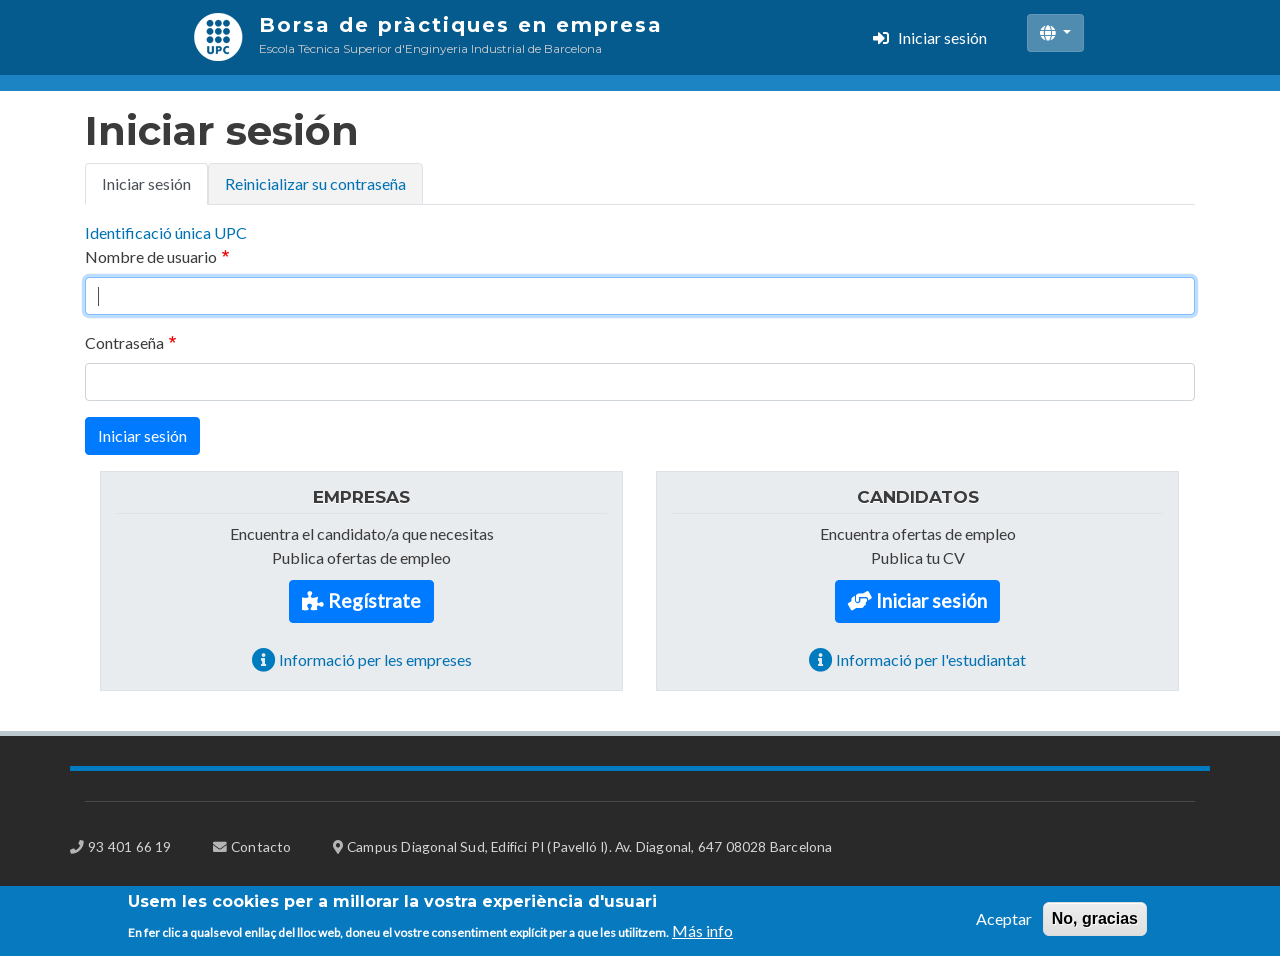 This screenshot has width=1280, height=956. Describe the element at coordinates (261, 846) in the screenshot. I see `Contacto` at that location.